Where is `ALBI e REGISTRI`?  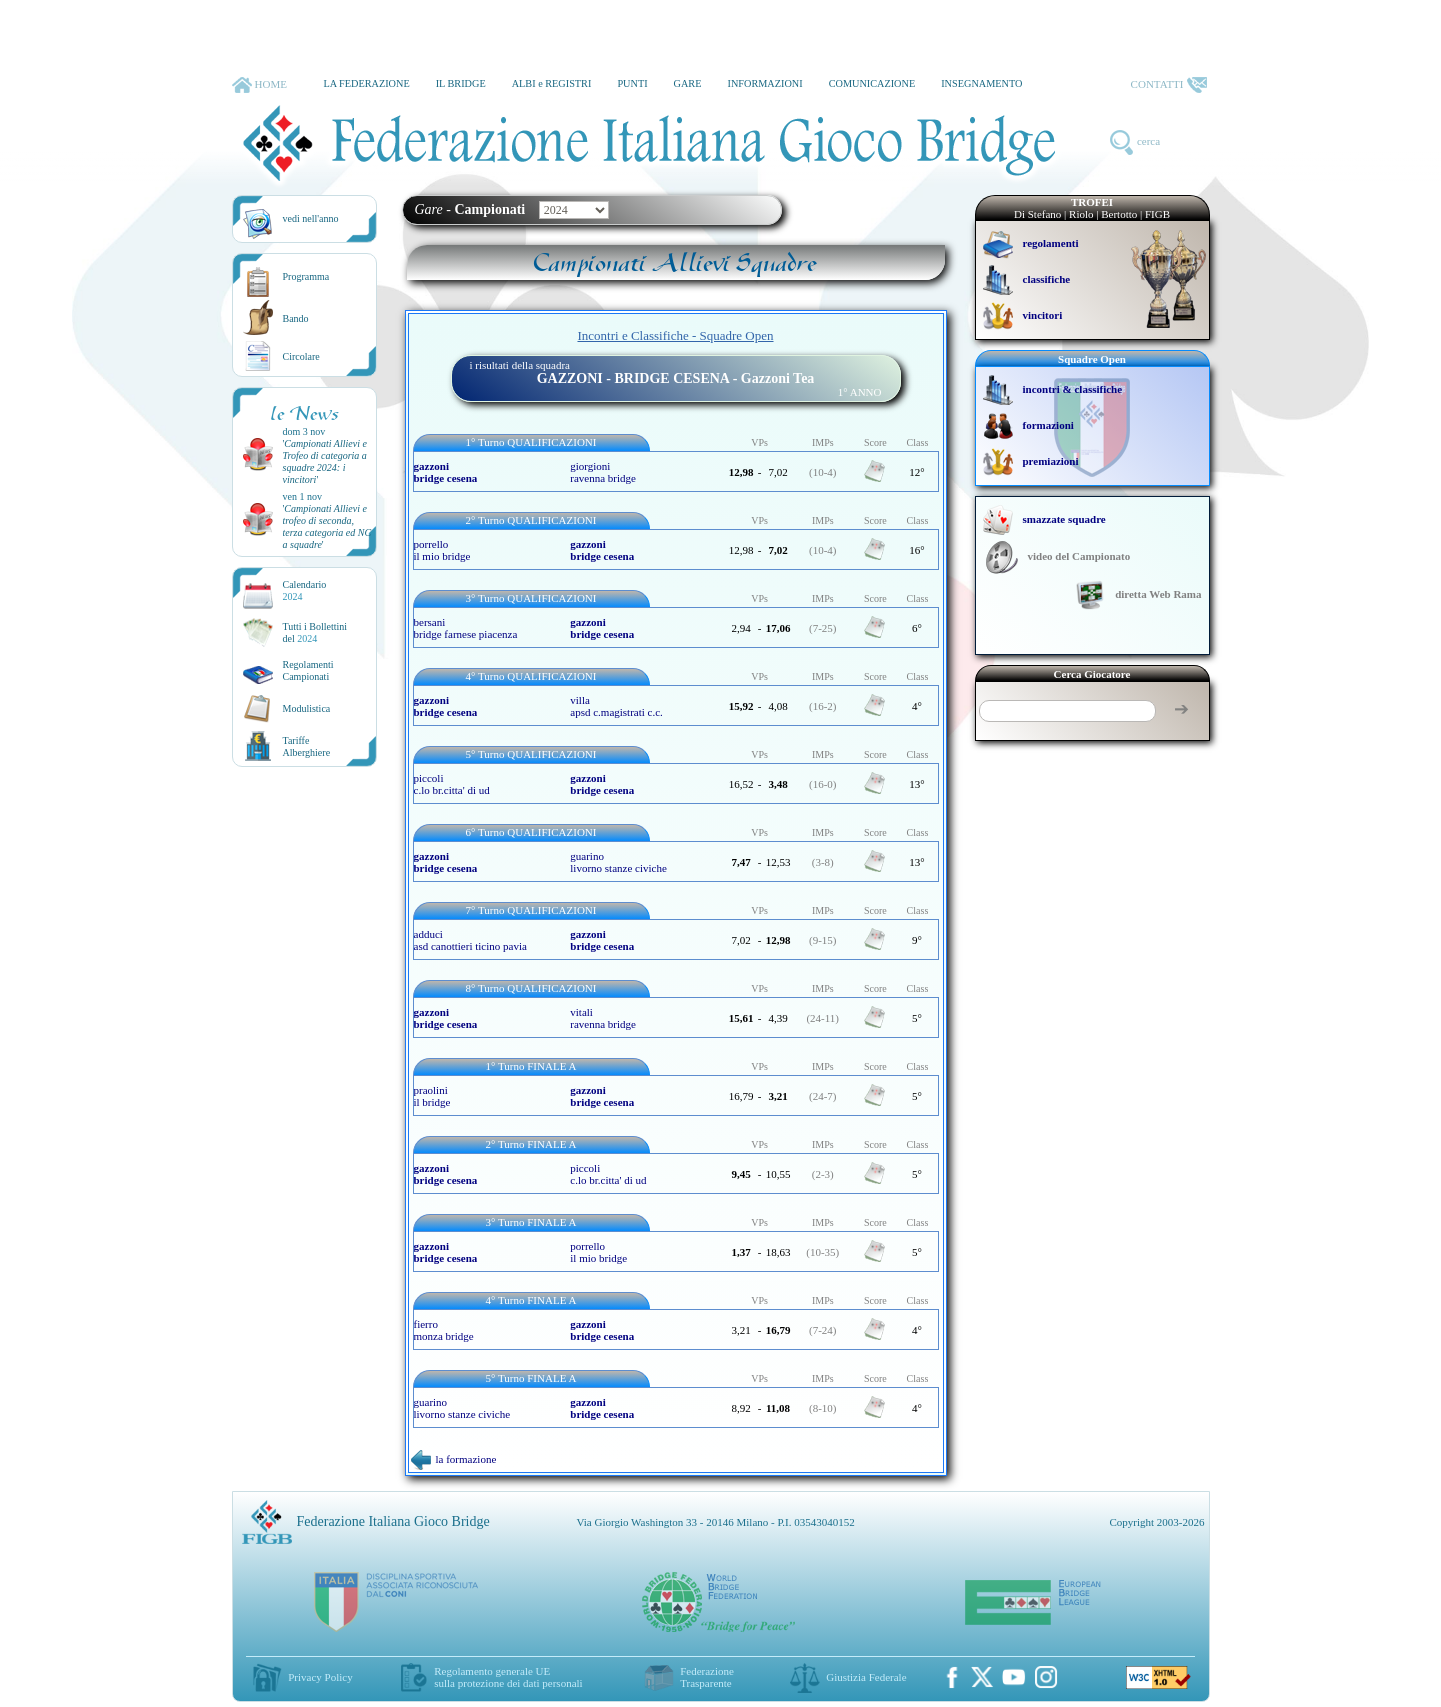
ALBI e REGISTRI is located at coordinates (552, 83).